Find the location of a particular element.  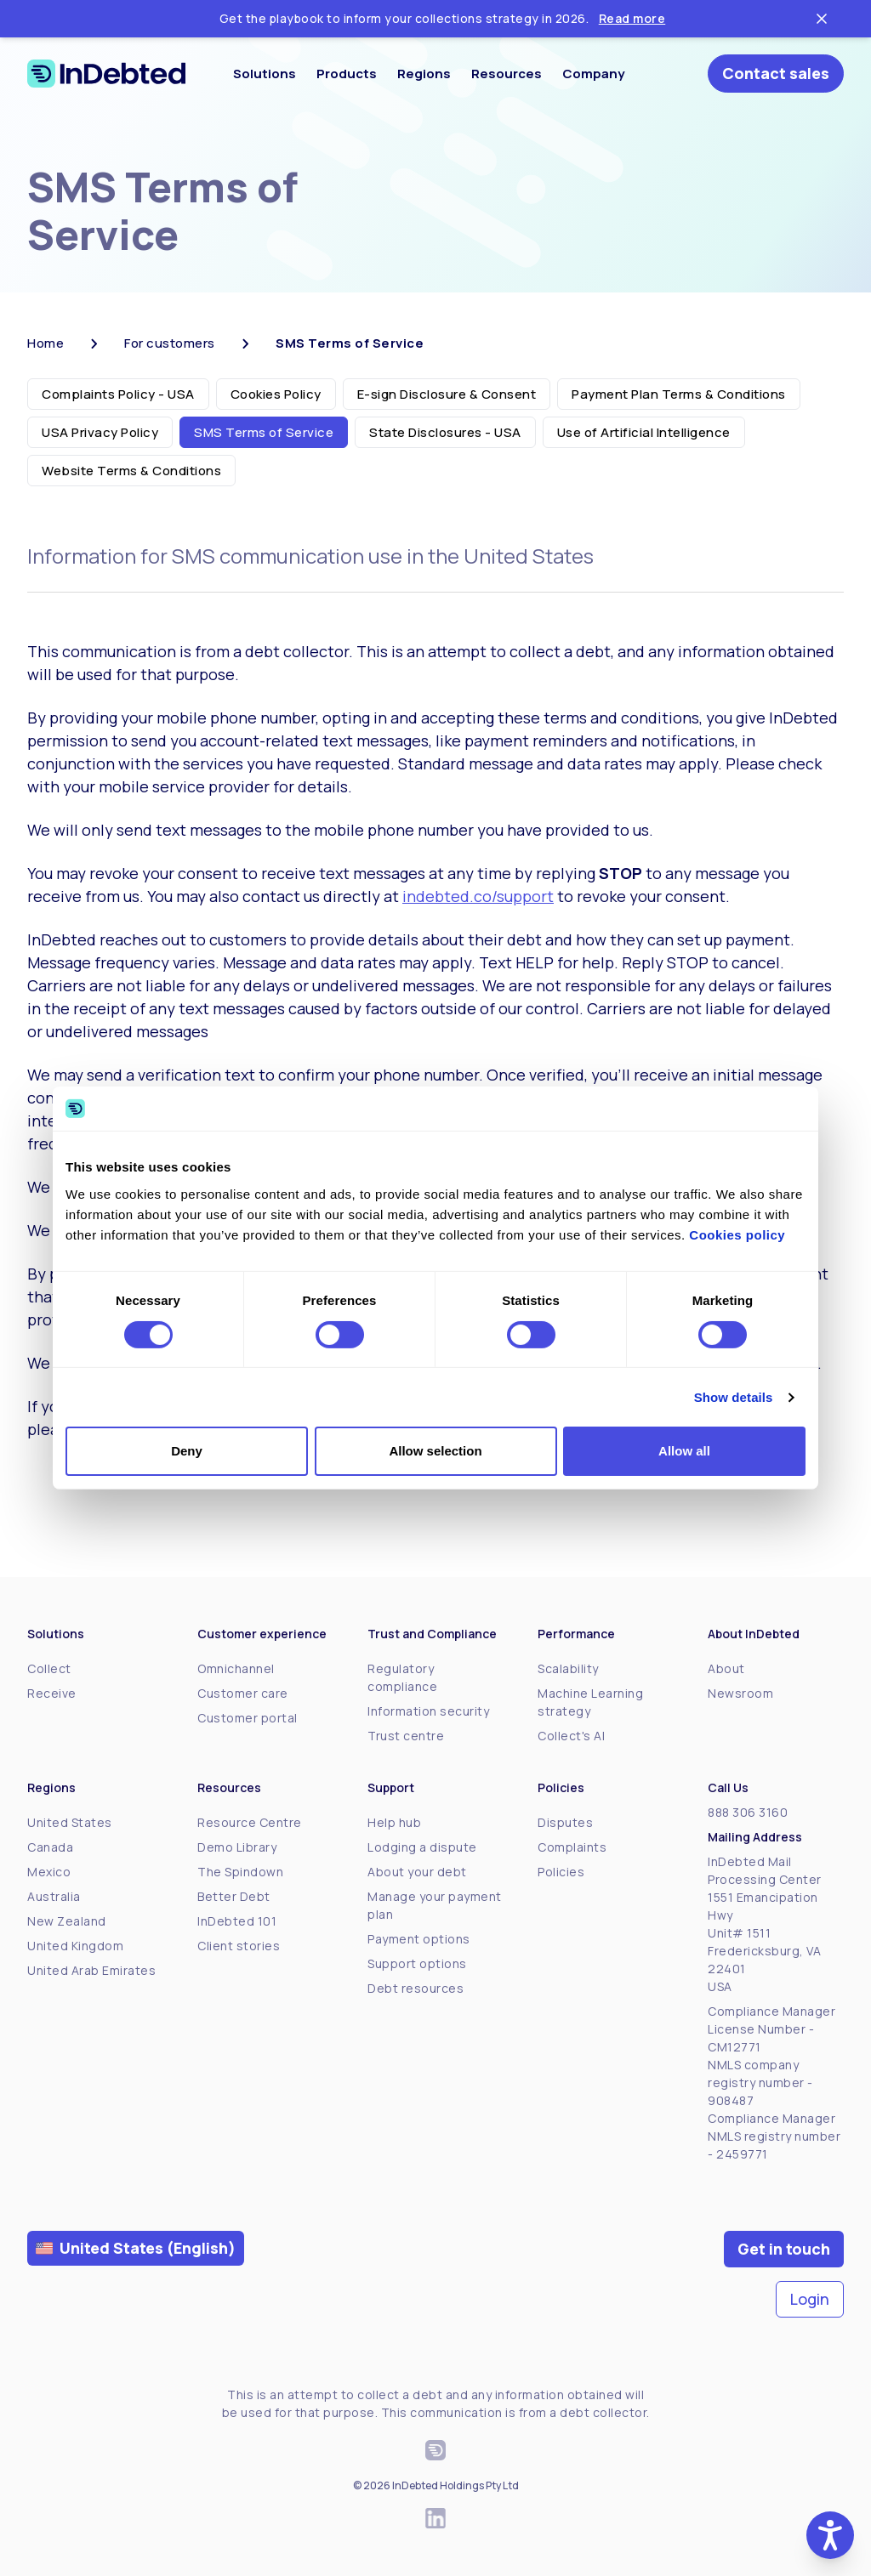

Trust centre is located at coordinates (405, 1736).